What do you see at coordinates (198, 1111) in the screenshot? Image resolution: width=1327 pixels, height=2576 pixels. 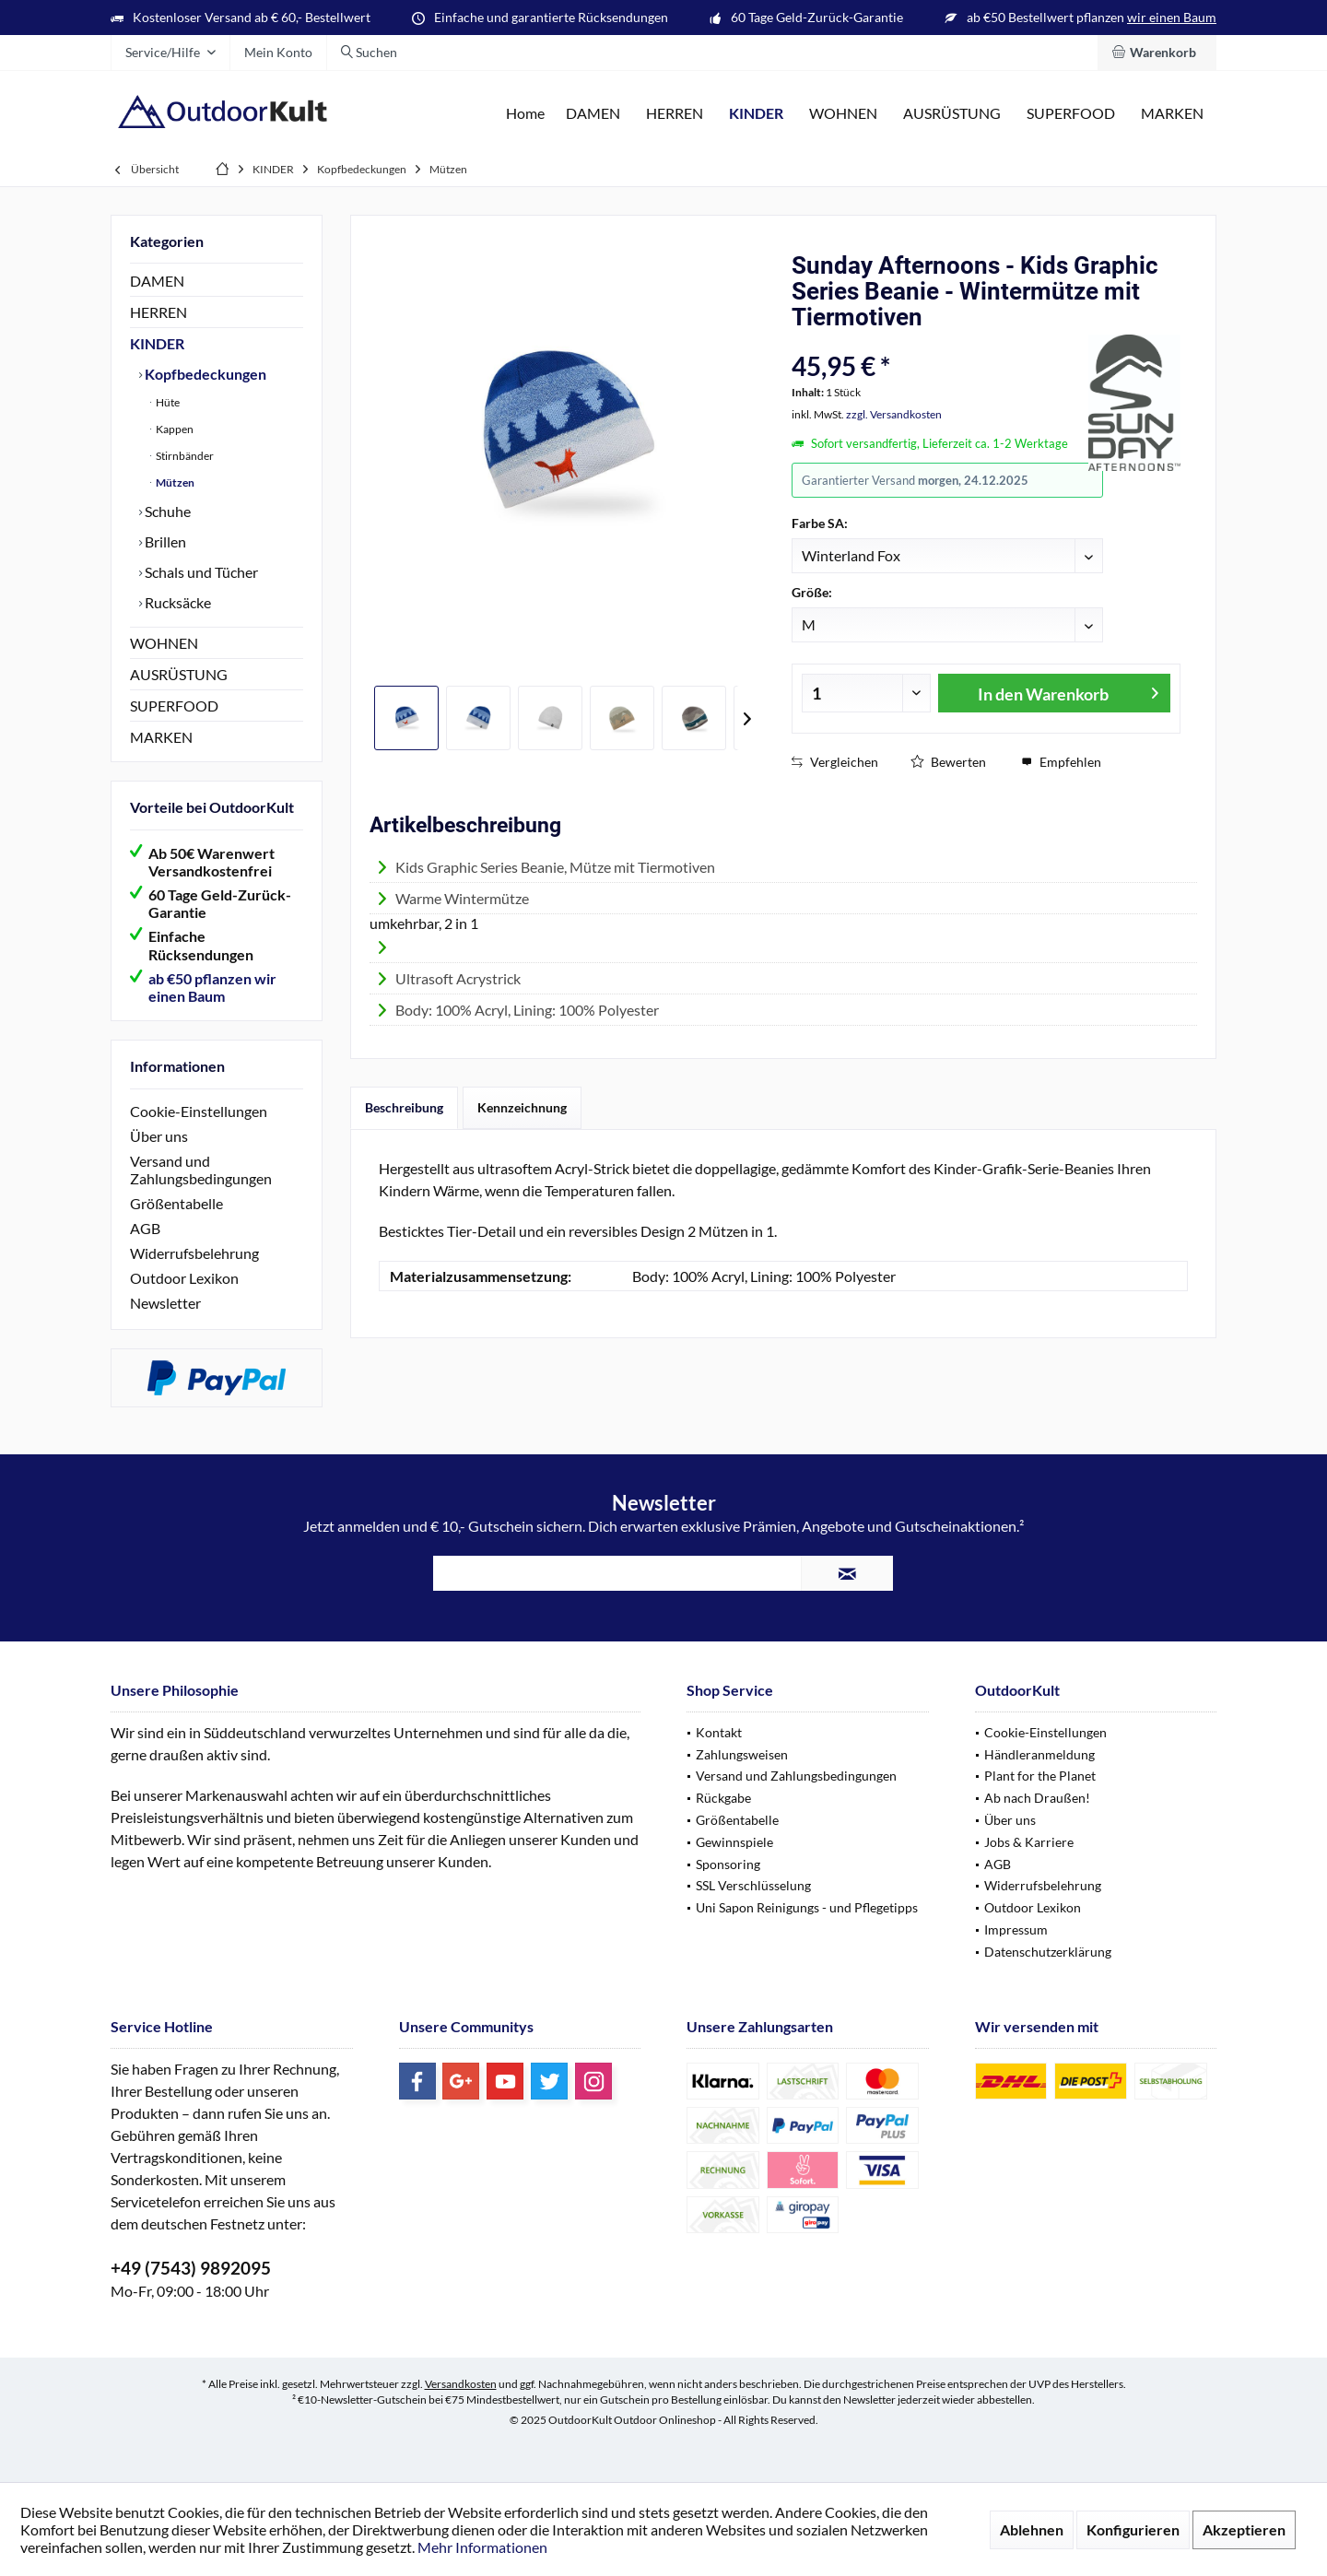 I see `Cookie-Einstellungen` at bounding box center [198, 1111].